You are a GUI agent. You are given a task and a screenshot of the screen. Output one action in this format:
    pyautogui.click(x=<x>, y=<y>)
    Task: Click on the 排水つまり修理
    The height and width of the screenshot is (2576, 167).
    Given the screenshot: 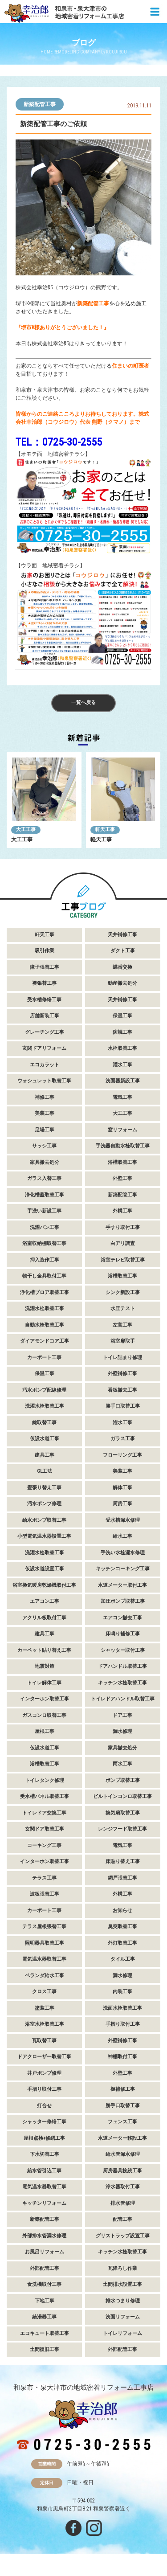 What is the action you would take?
    pyautogui.click(x=123, y=2301)
    